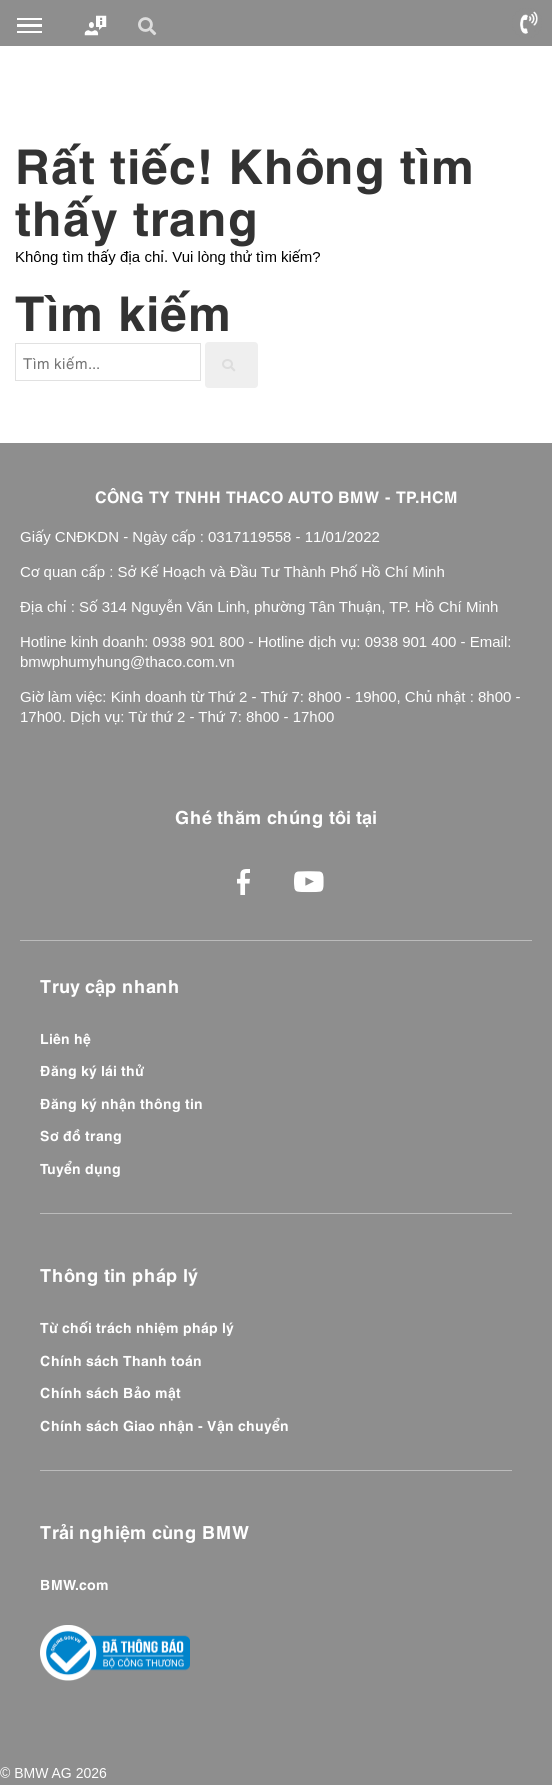 The width and height of the screenshot is (552, 1785). I want to click on [Toggle navigation], so click(29, 26).